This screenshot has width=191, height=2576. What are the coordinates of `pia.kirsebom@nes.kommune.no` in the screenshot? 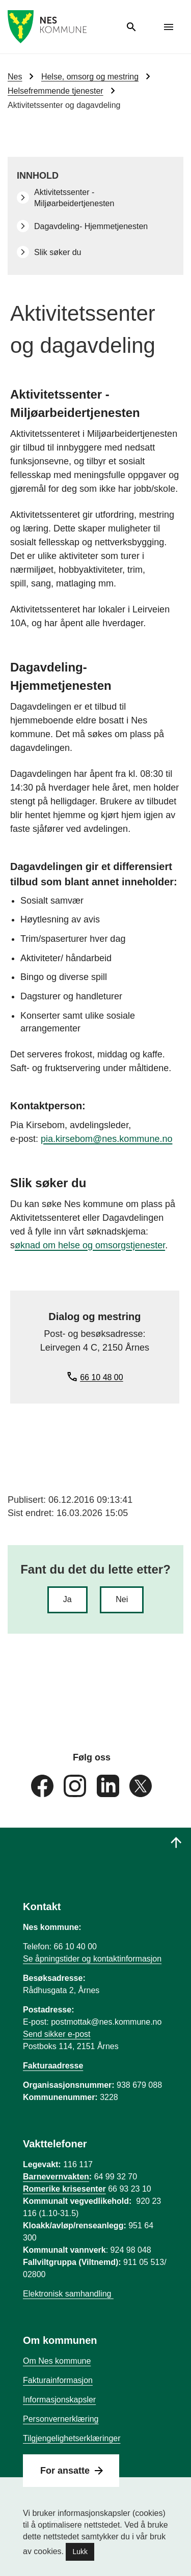 It's located at (106, 1139).